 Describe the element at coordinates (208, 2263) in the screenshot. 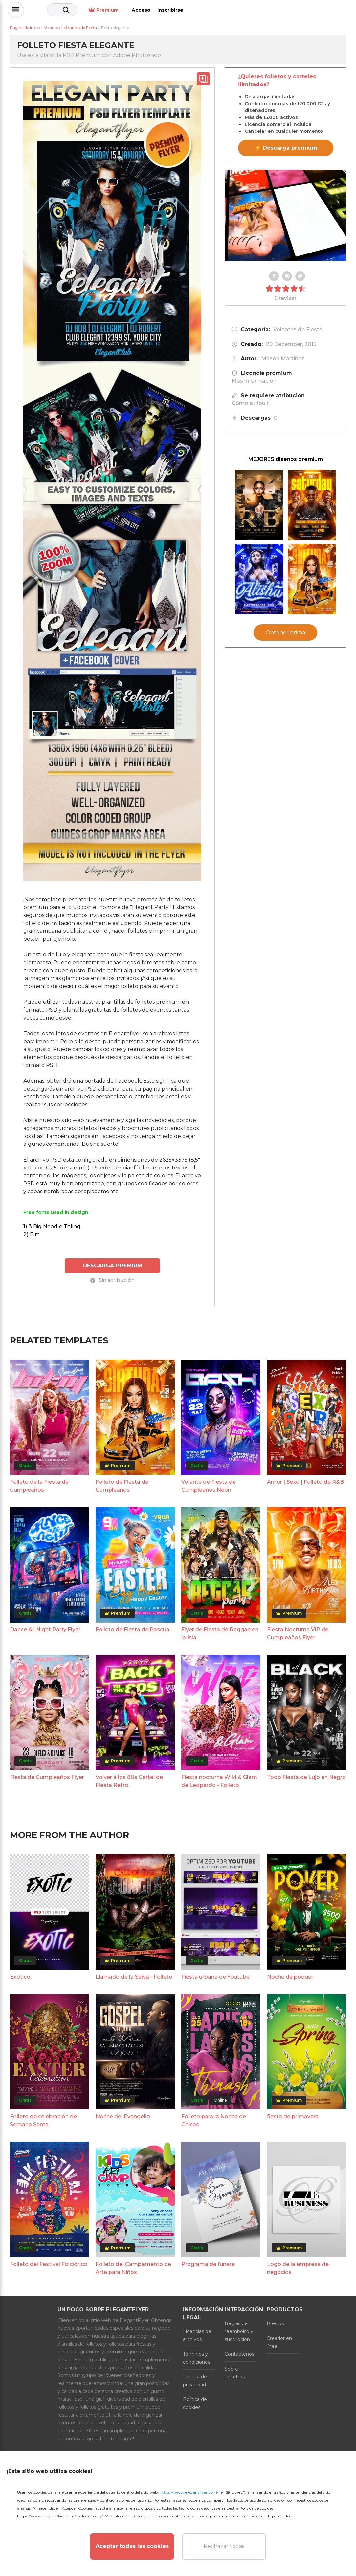

I see `Programa de funeral` at that location.